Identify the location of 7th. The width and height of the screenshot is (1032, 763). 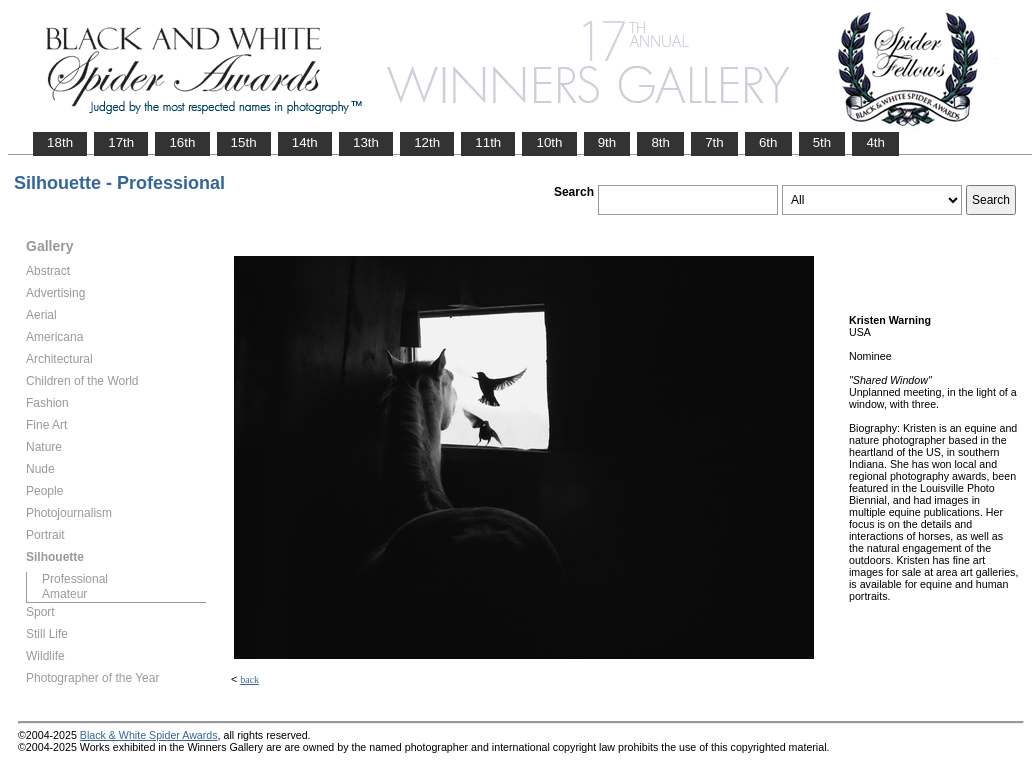
(714, 142).